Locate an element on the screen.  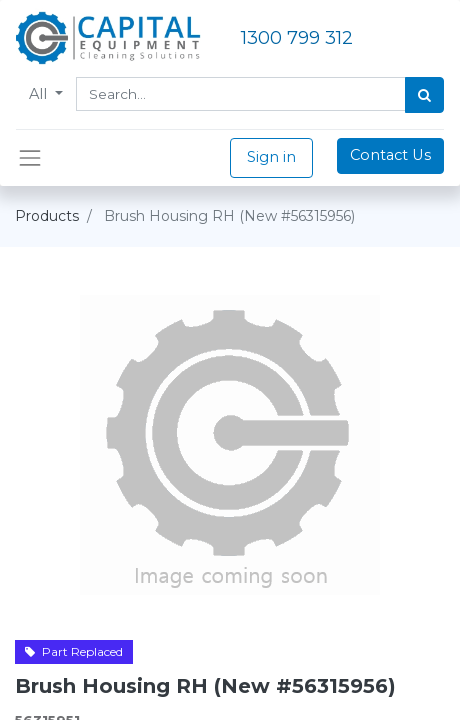
[Search] is located at coordinates (424, 95).